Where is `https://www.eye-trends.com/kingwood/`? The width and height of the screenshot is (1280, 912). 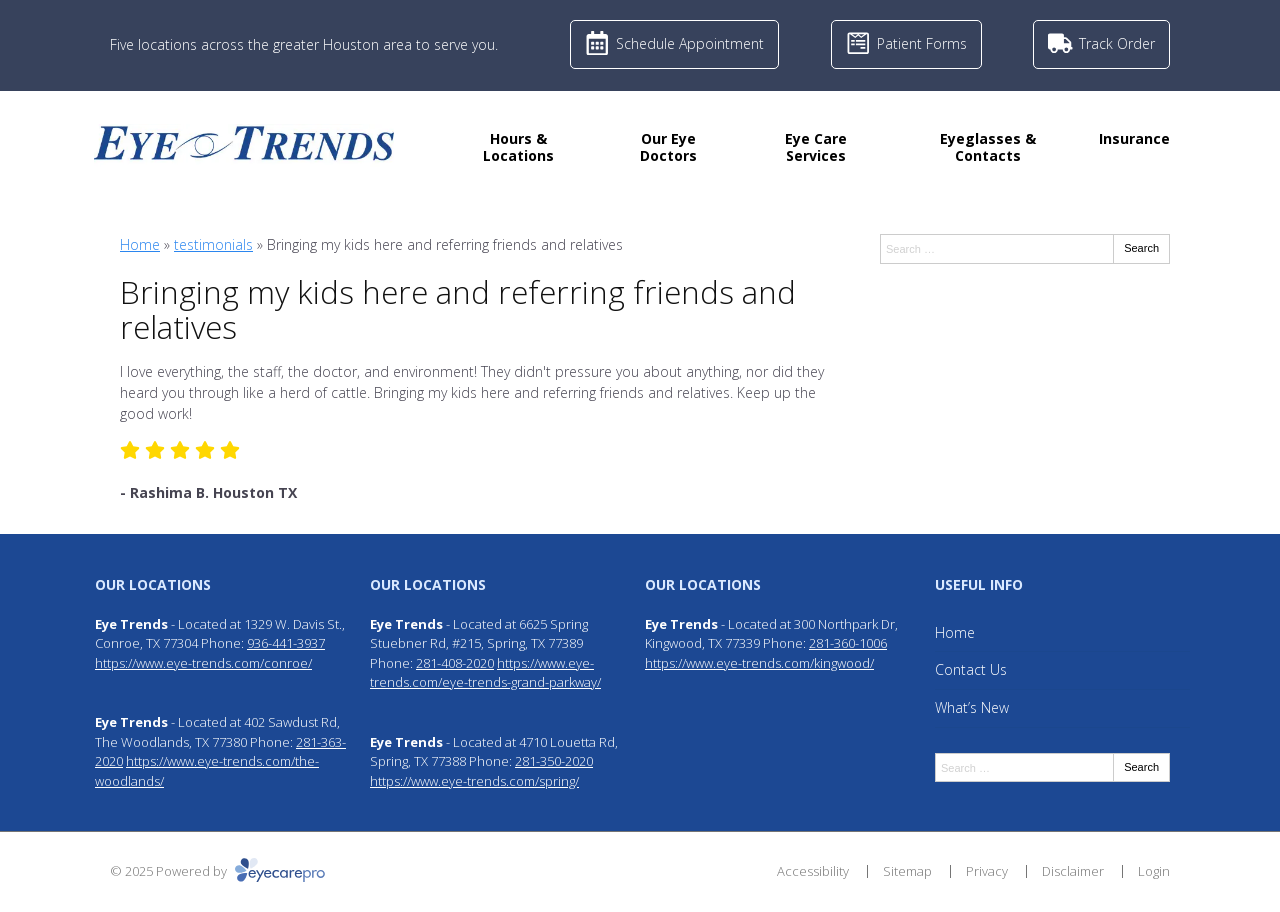 https://www.eye-trends.com/kingwood/ is located at coordinates (759, 663).